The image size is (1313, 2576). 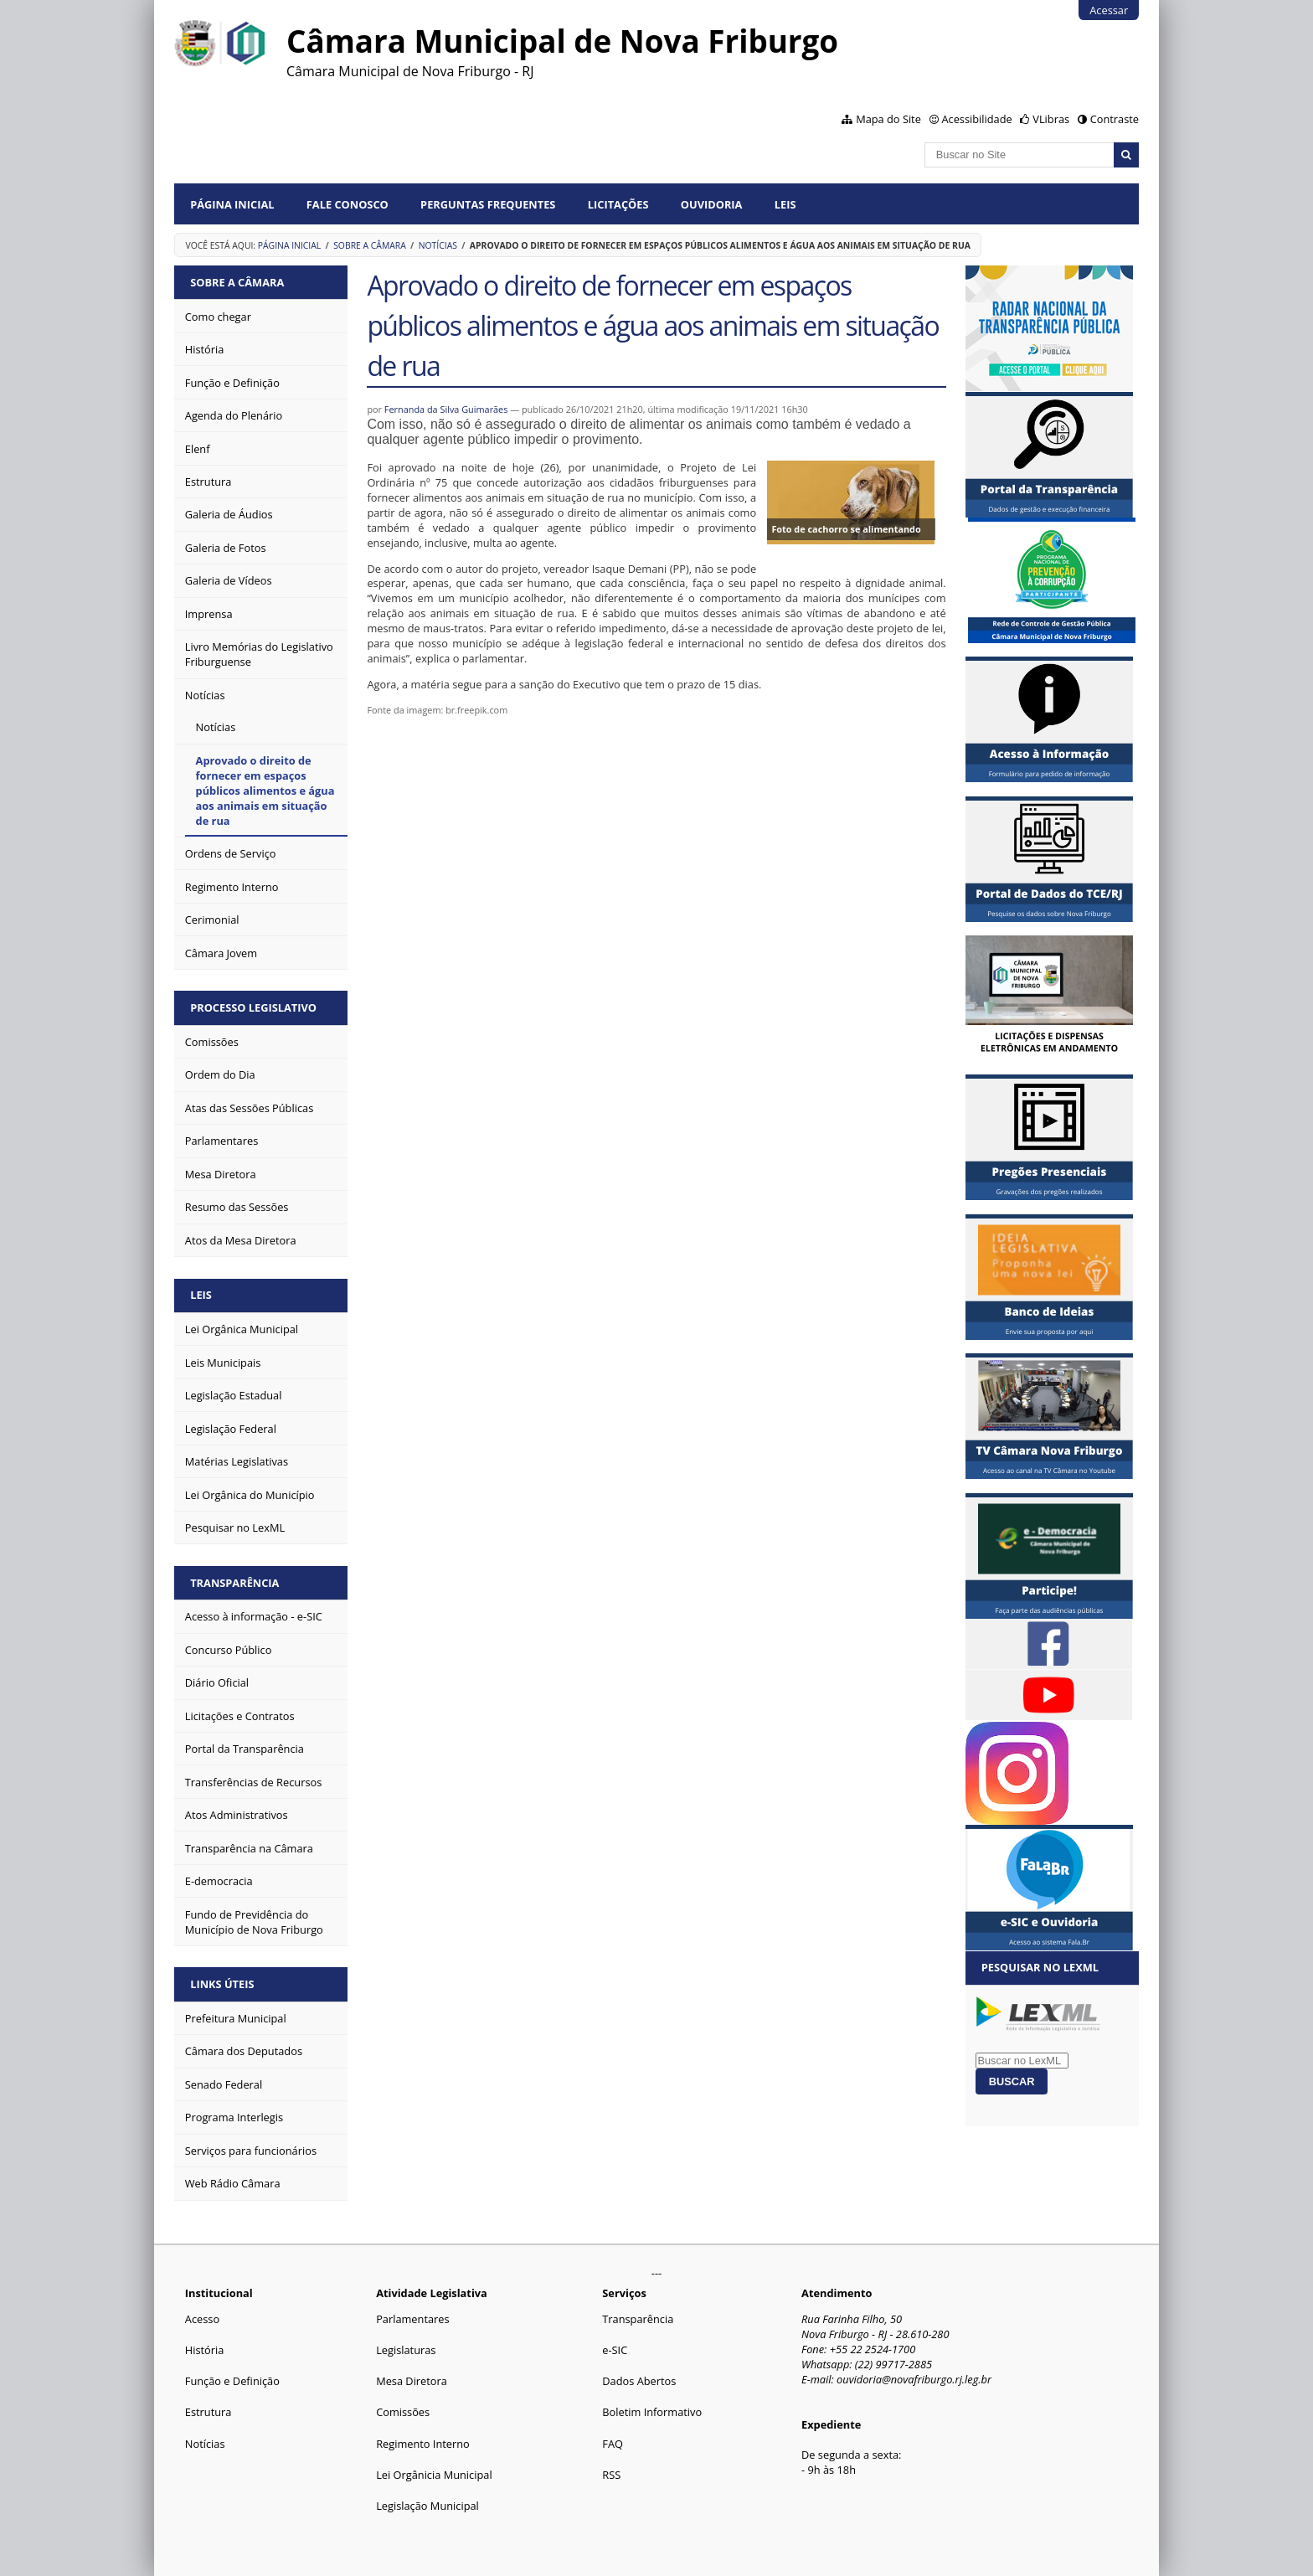 I want to click on Licitações, so click(x=618, y=204).